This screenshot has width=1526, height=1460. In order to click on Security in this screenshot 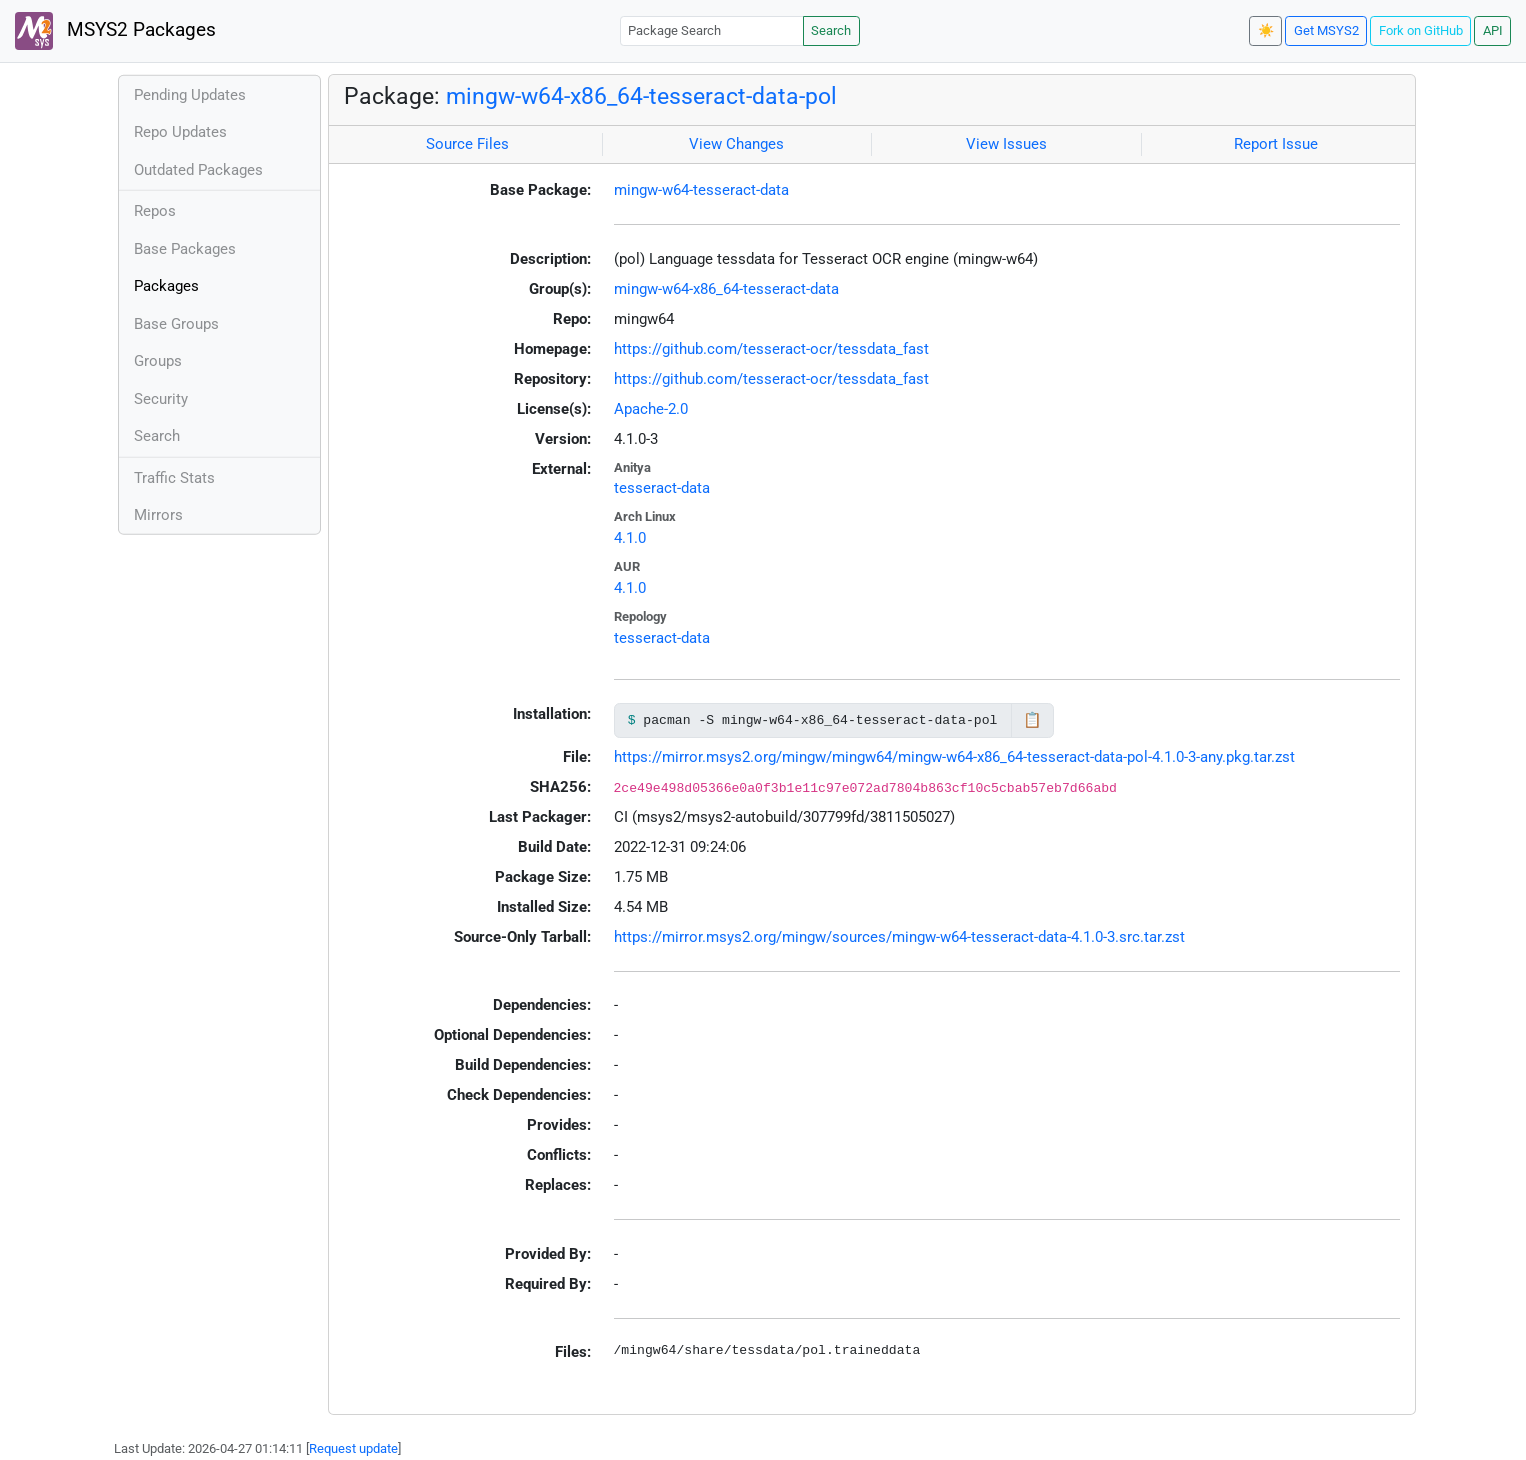, I will do `click(161, 399)`.